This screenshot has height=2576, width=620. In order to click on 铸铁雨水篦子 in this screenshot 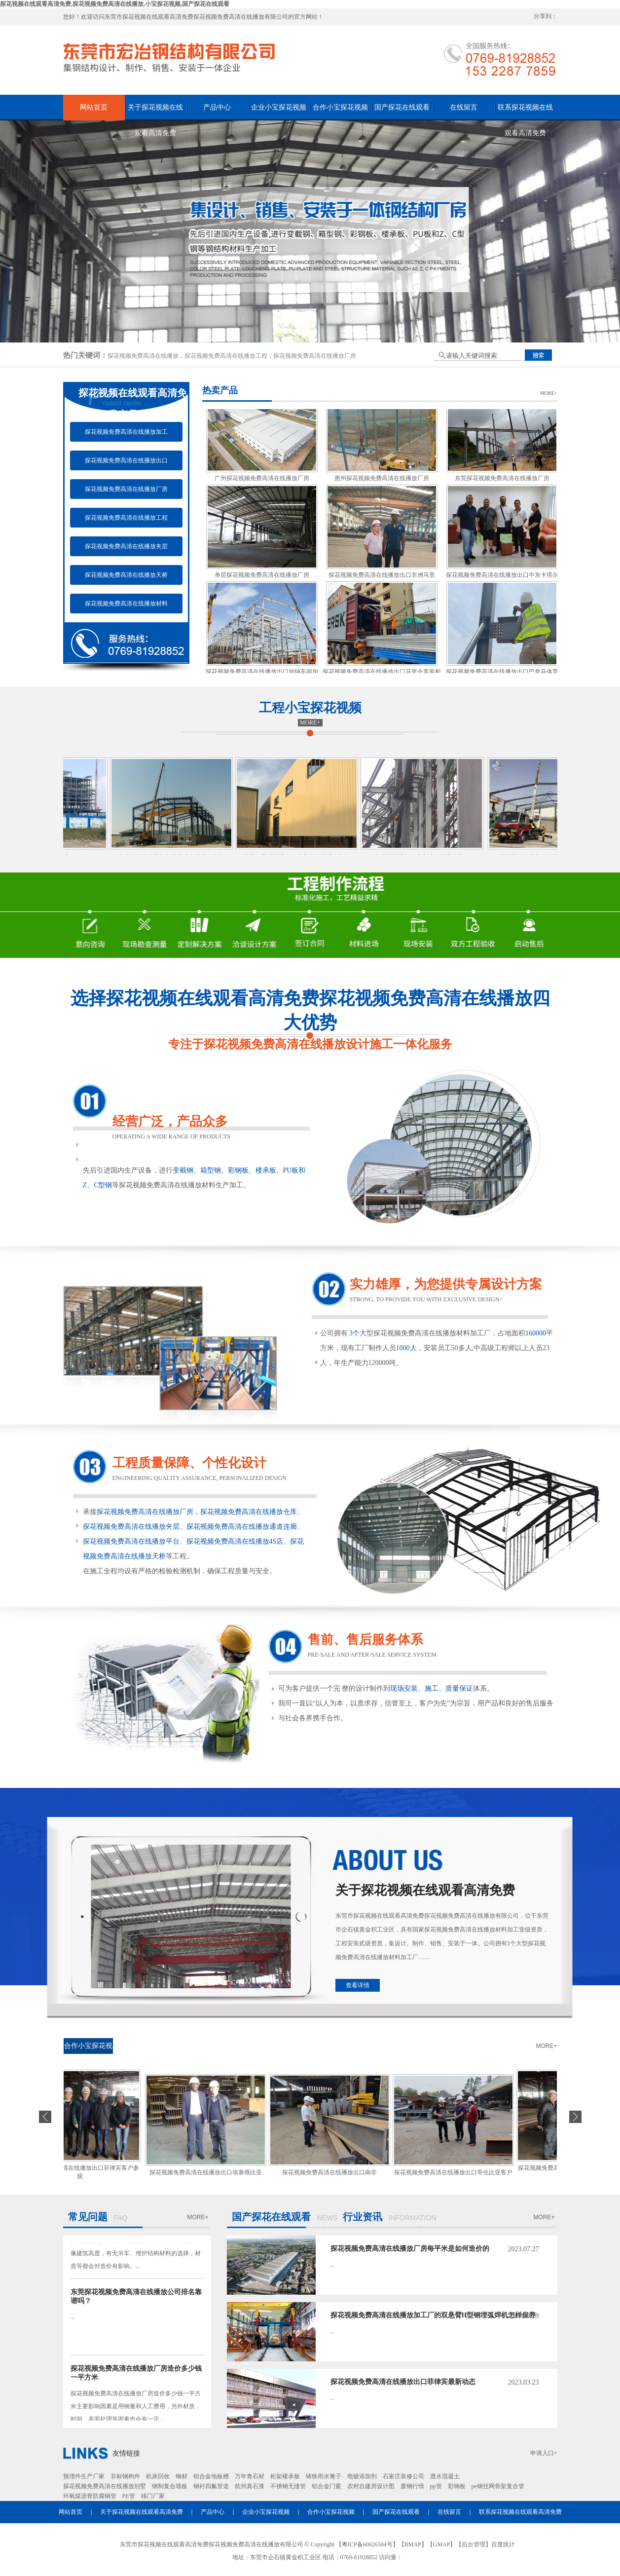, I will do `click(323, 2476)`.